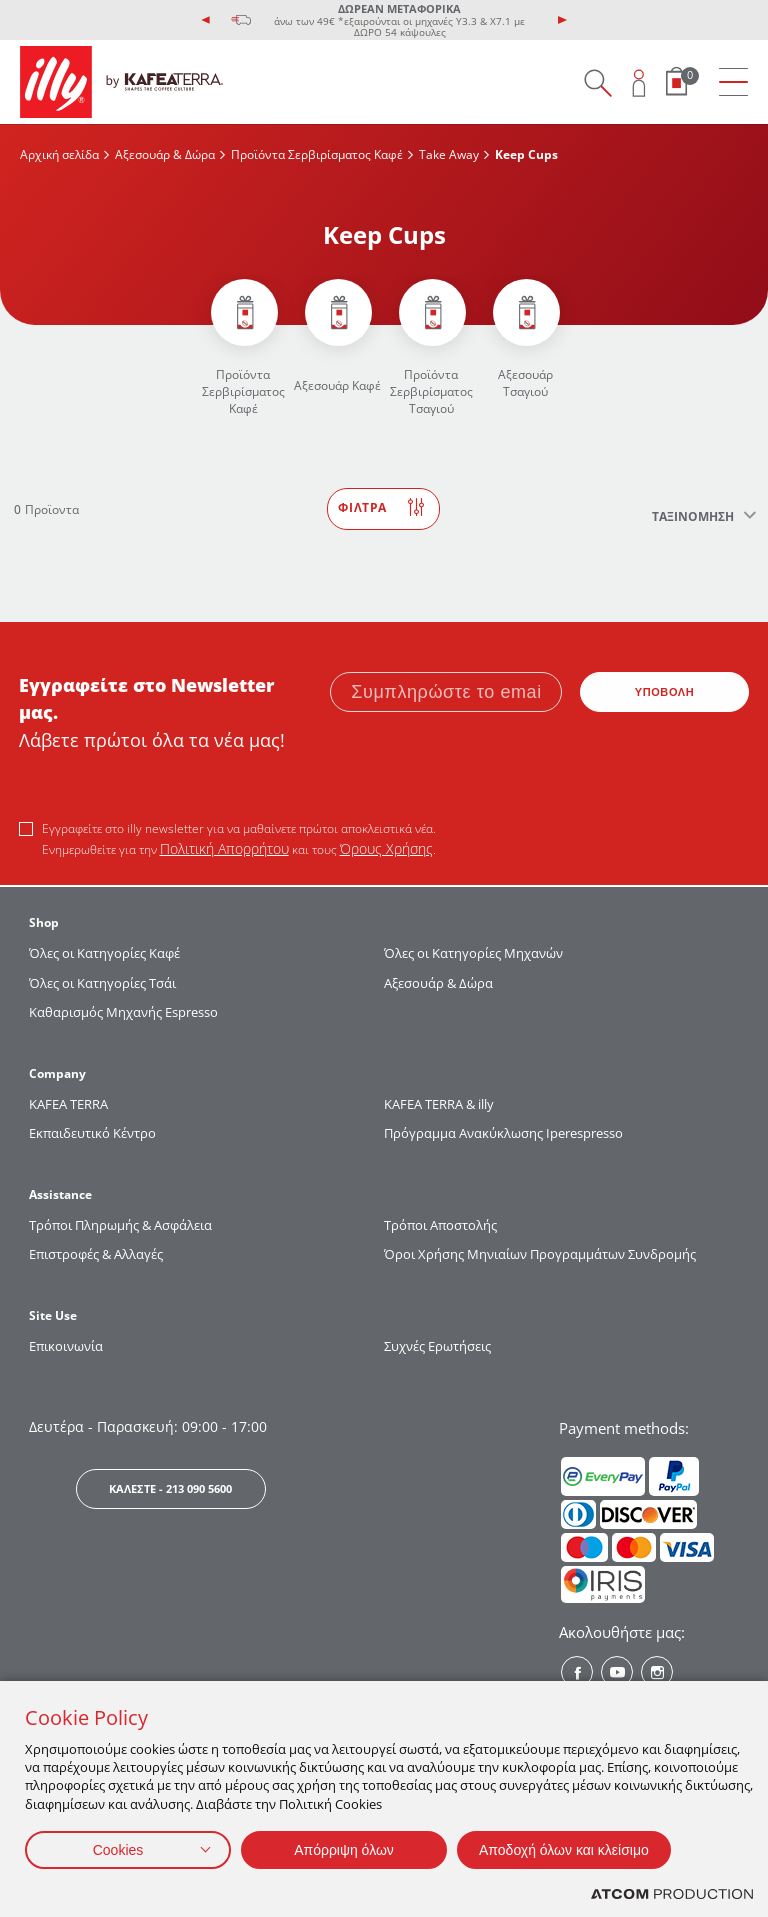 The width and height of the screenshot is (768, 1917). Describe the element at coordinates (68, 1104) in the screenshot. I see `KAFEA TERRΑ` at that location.